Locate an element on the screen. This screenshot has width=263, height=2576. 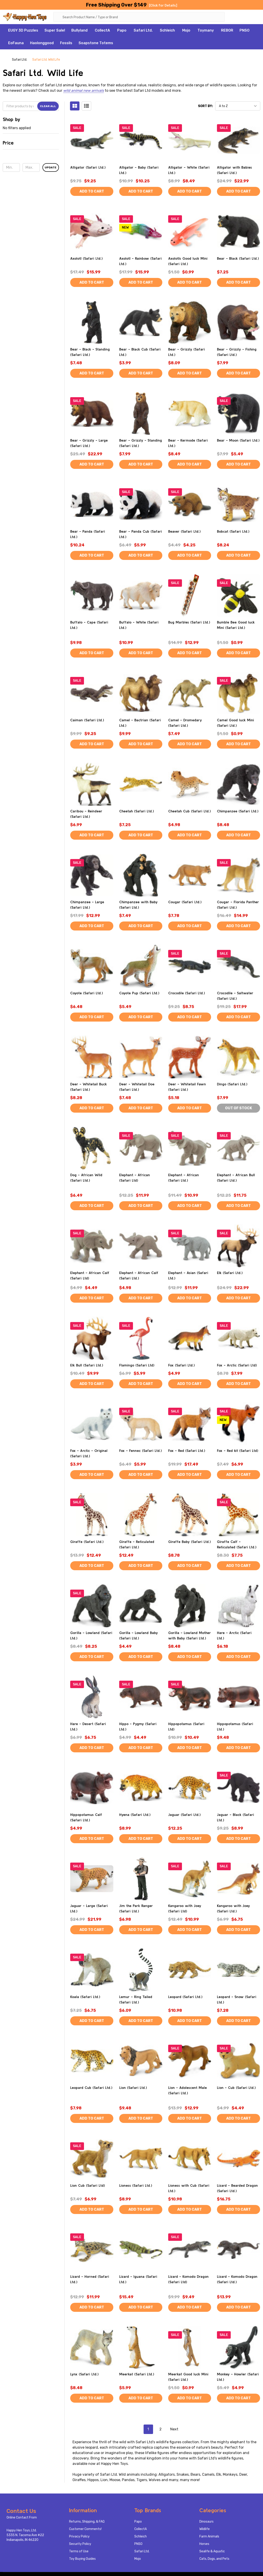
2 [Page 2 of 2] is located at coordinates (160, 2429).